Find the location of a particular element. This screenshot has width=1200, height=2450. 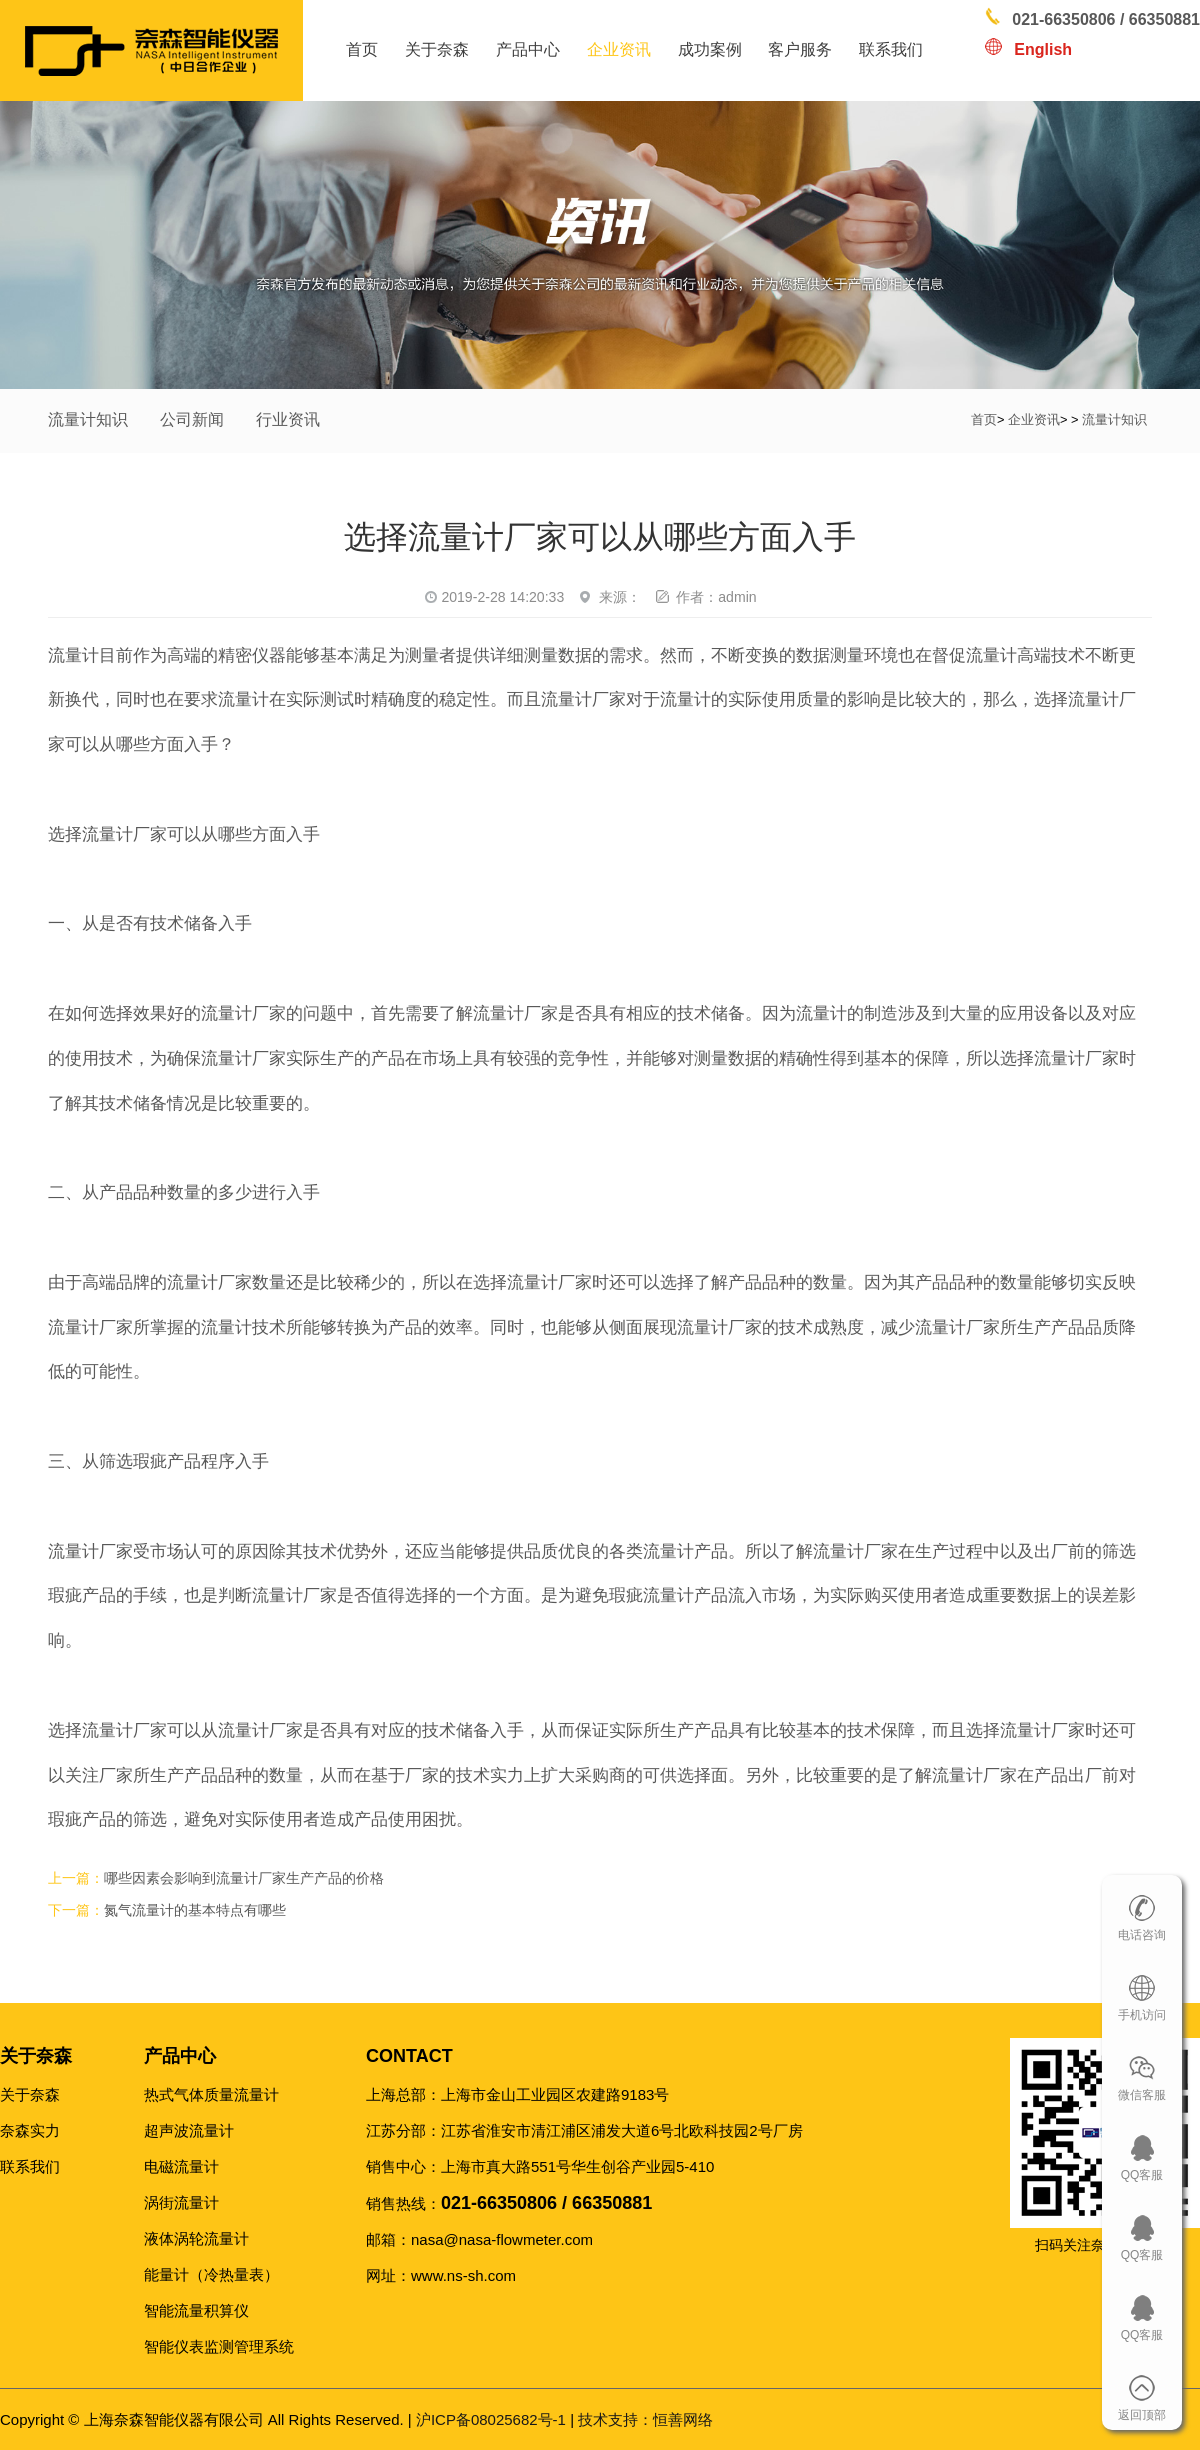

恒善网络 is located at coordinates (645, 2419).